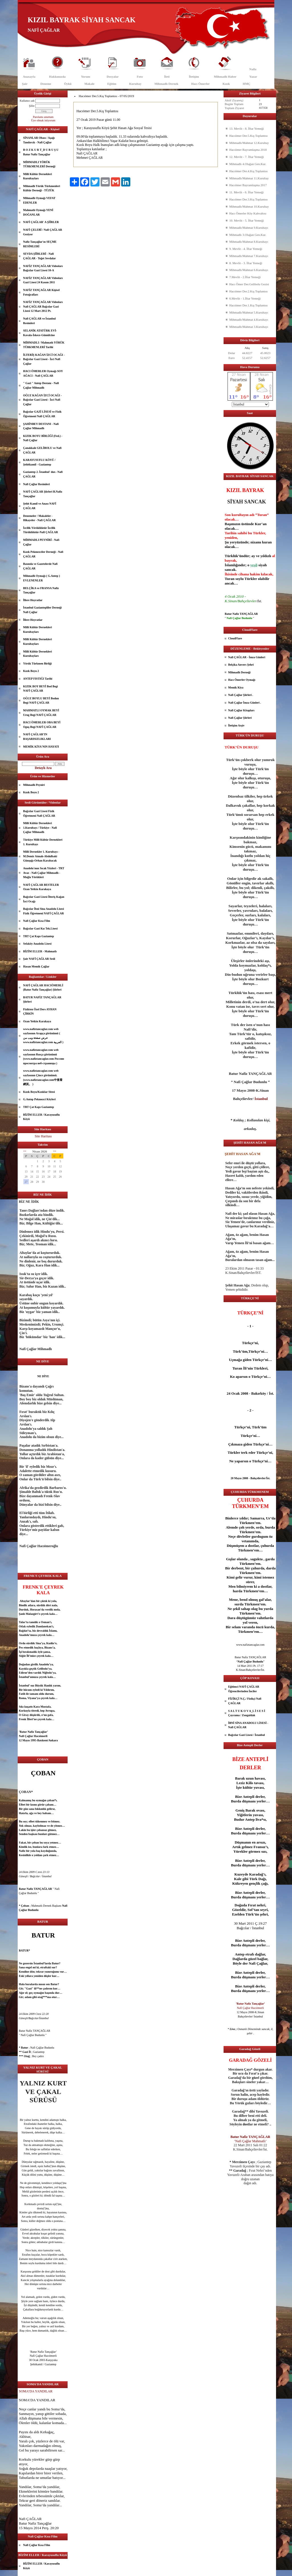 This screenshot has height=2576, width=292. Describe the element at coordinates (248, 312) in the screenshot. I see `Mihmadlı/Mahmat 5.Kurultayı` at that location.